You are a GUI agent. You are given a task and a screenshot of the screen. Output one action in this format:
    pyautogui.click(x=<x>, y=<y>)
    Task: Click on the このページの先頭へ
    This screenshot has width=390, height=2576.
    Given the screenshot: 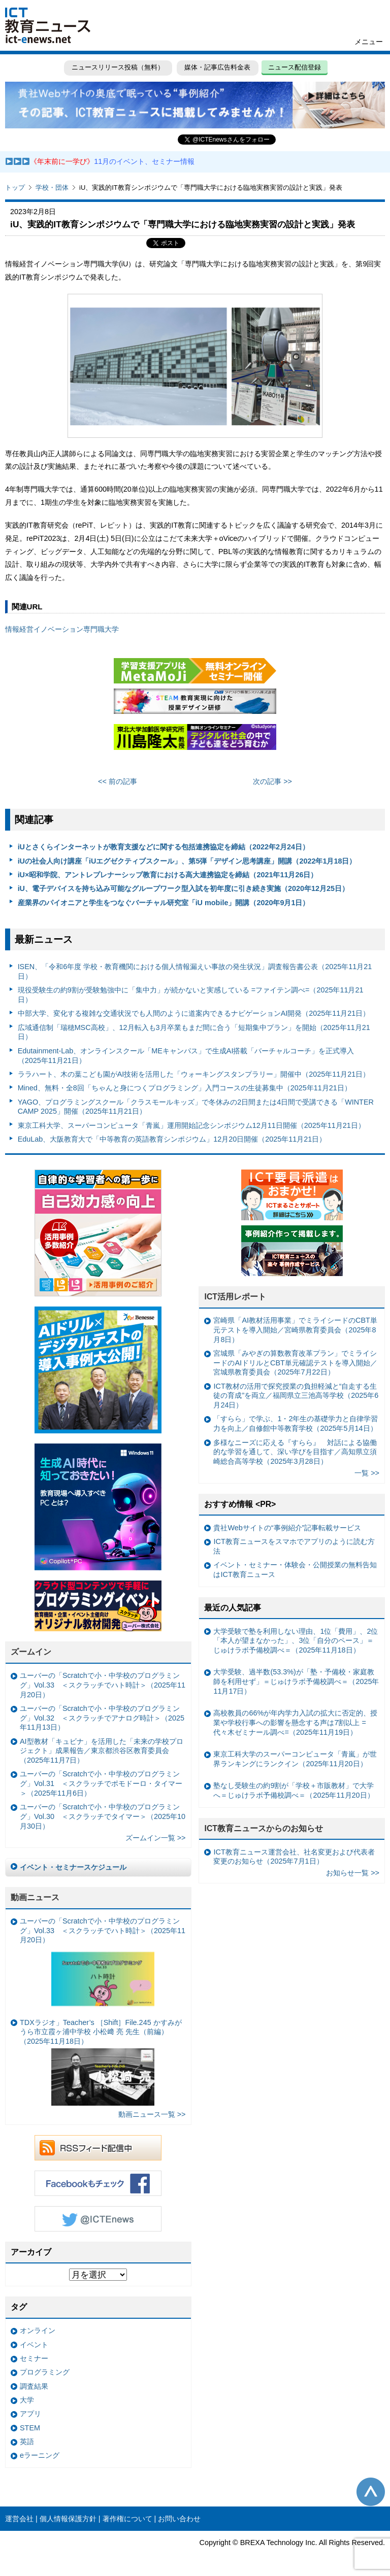 What is the action you would take?
    pyautogui.click(x=370, y=2492)
    